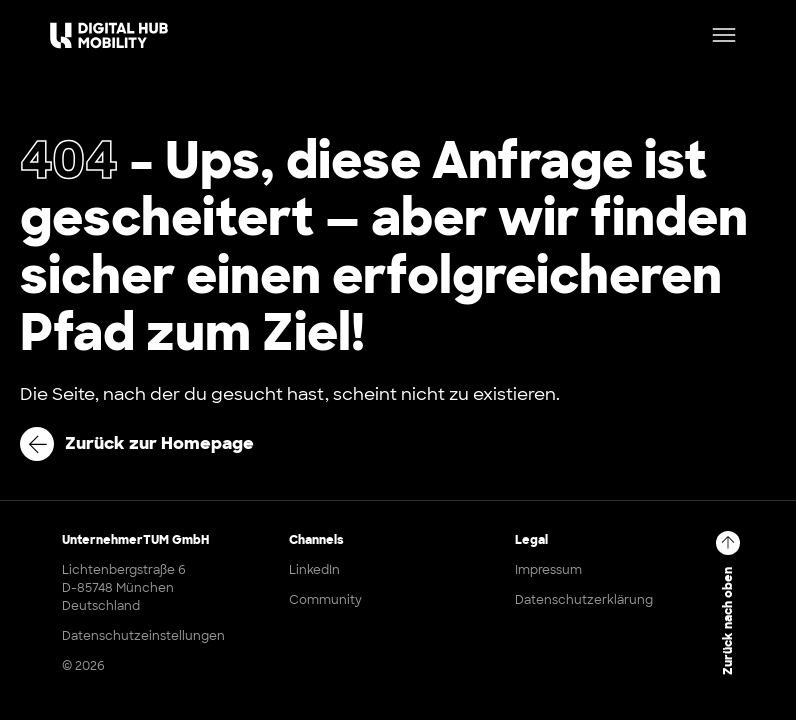 Image resolution: width=796 pixels, height=720 pixels. Describe the element at coordinates (325, 600) in the screenshot. I see `Community` at that location.